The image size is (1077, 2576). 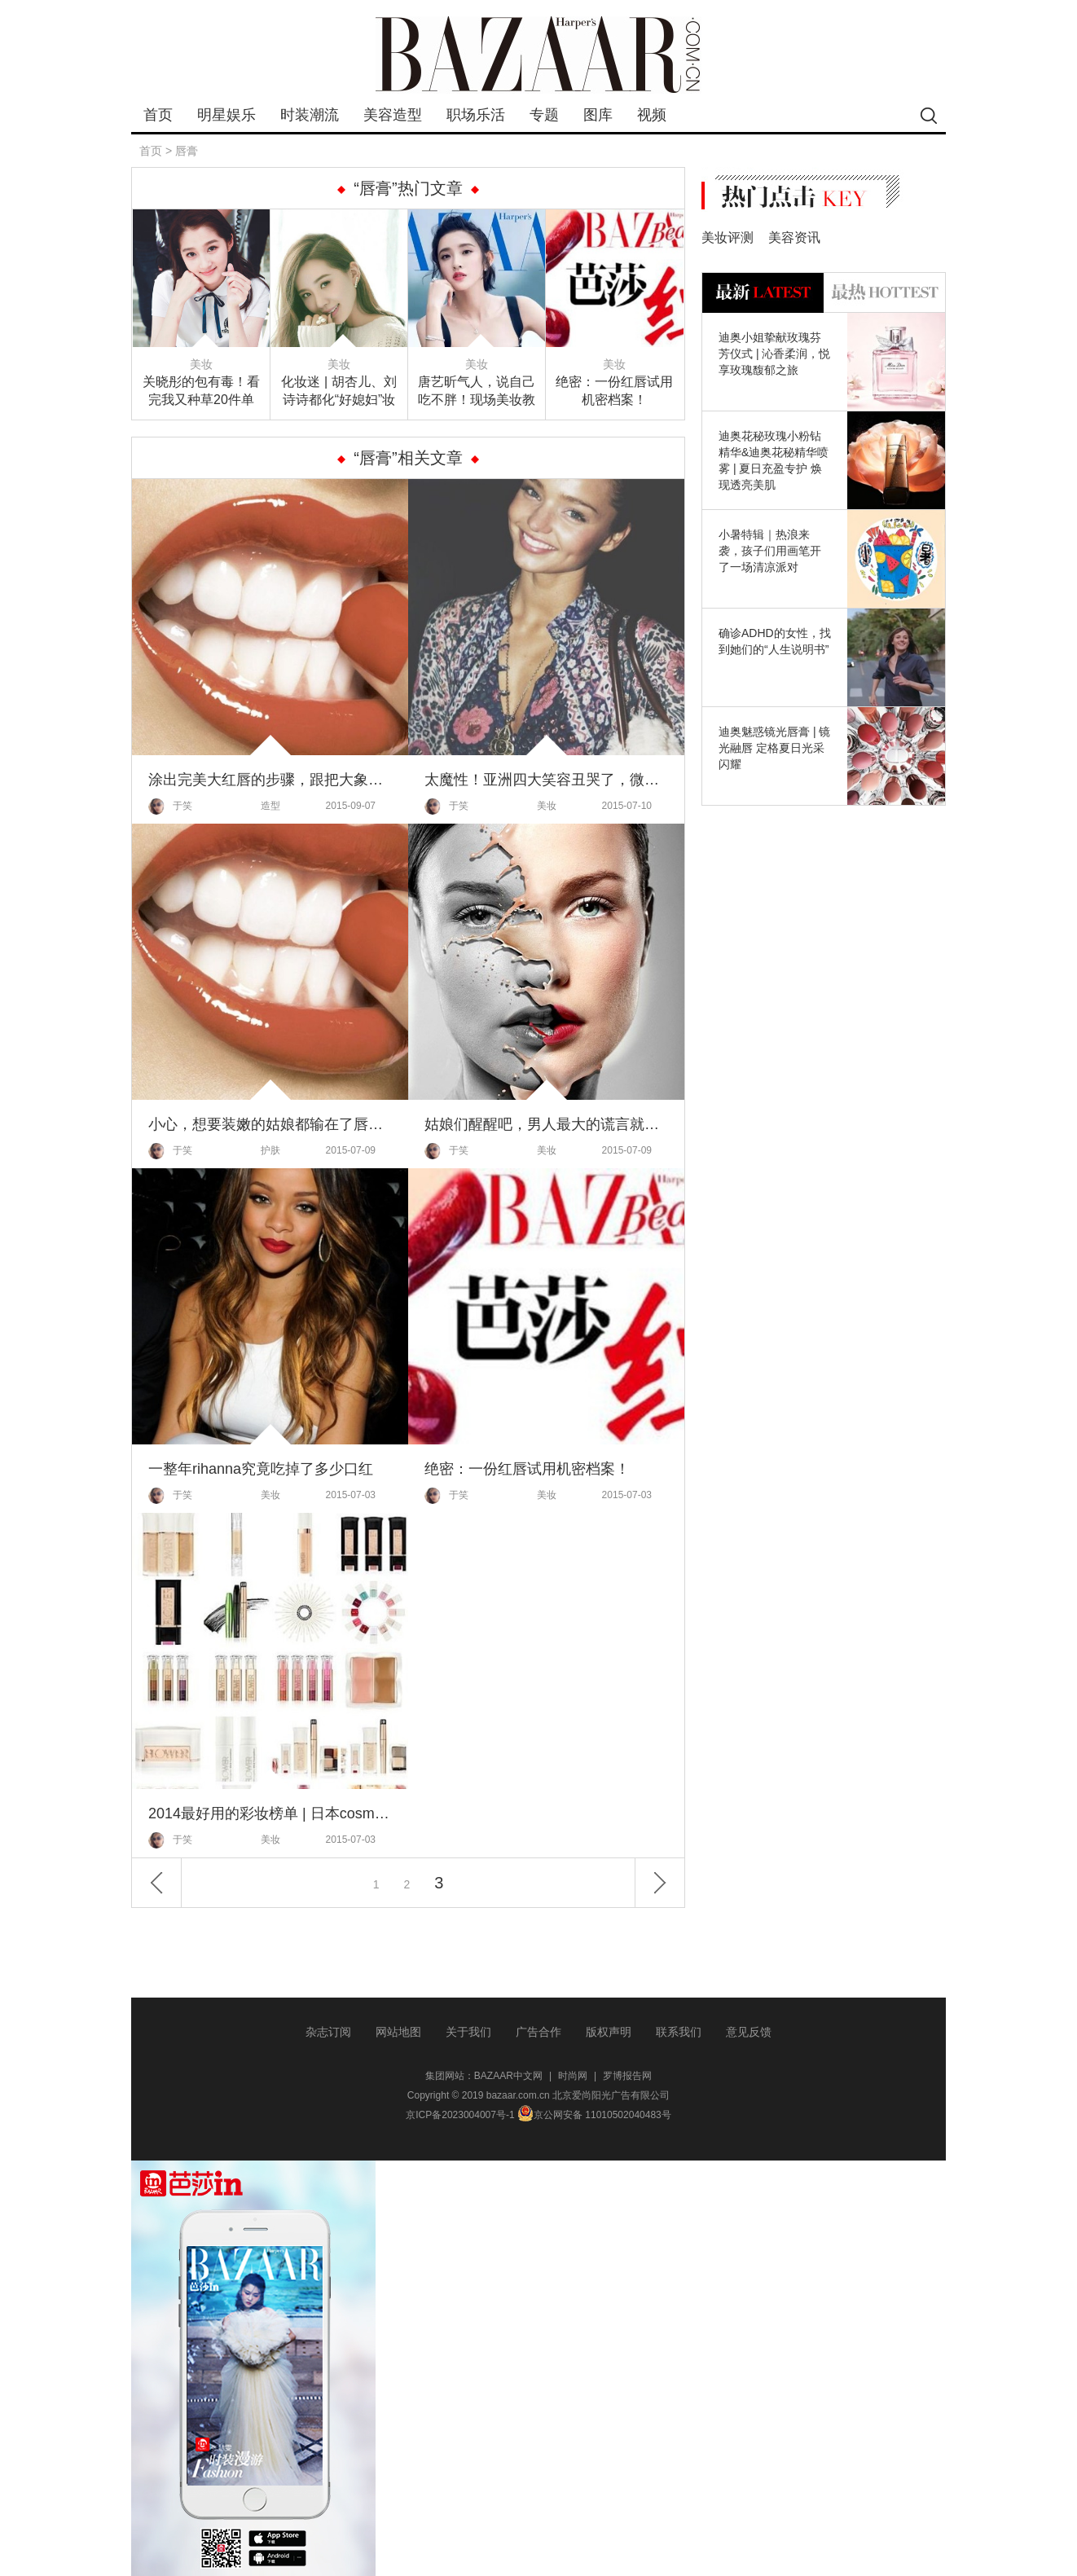 I want to click on 时尚网, so click(x=572, y=2075).